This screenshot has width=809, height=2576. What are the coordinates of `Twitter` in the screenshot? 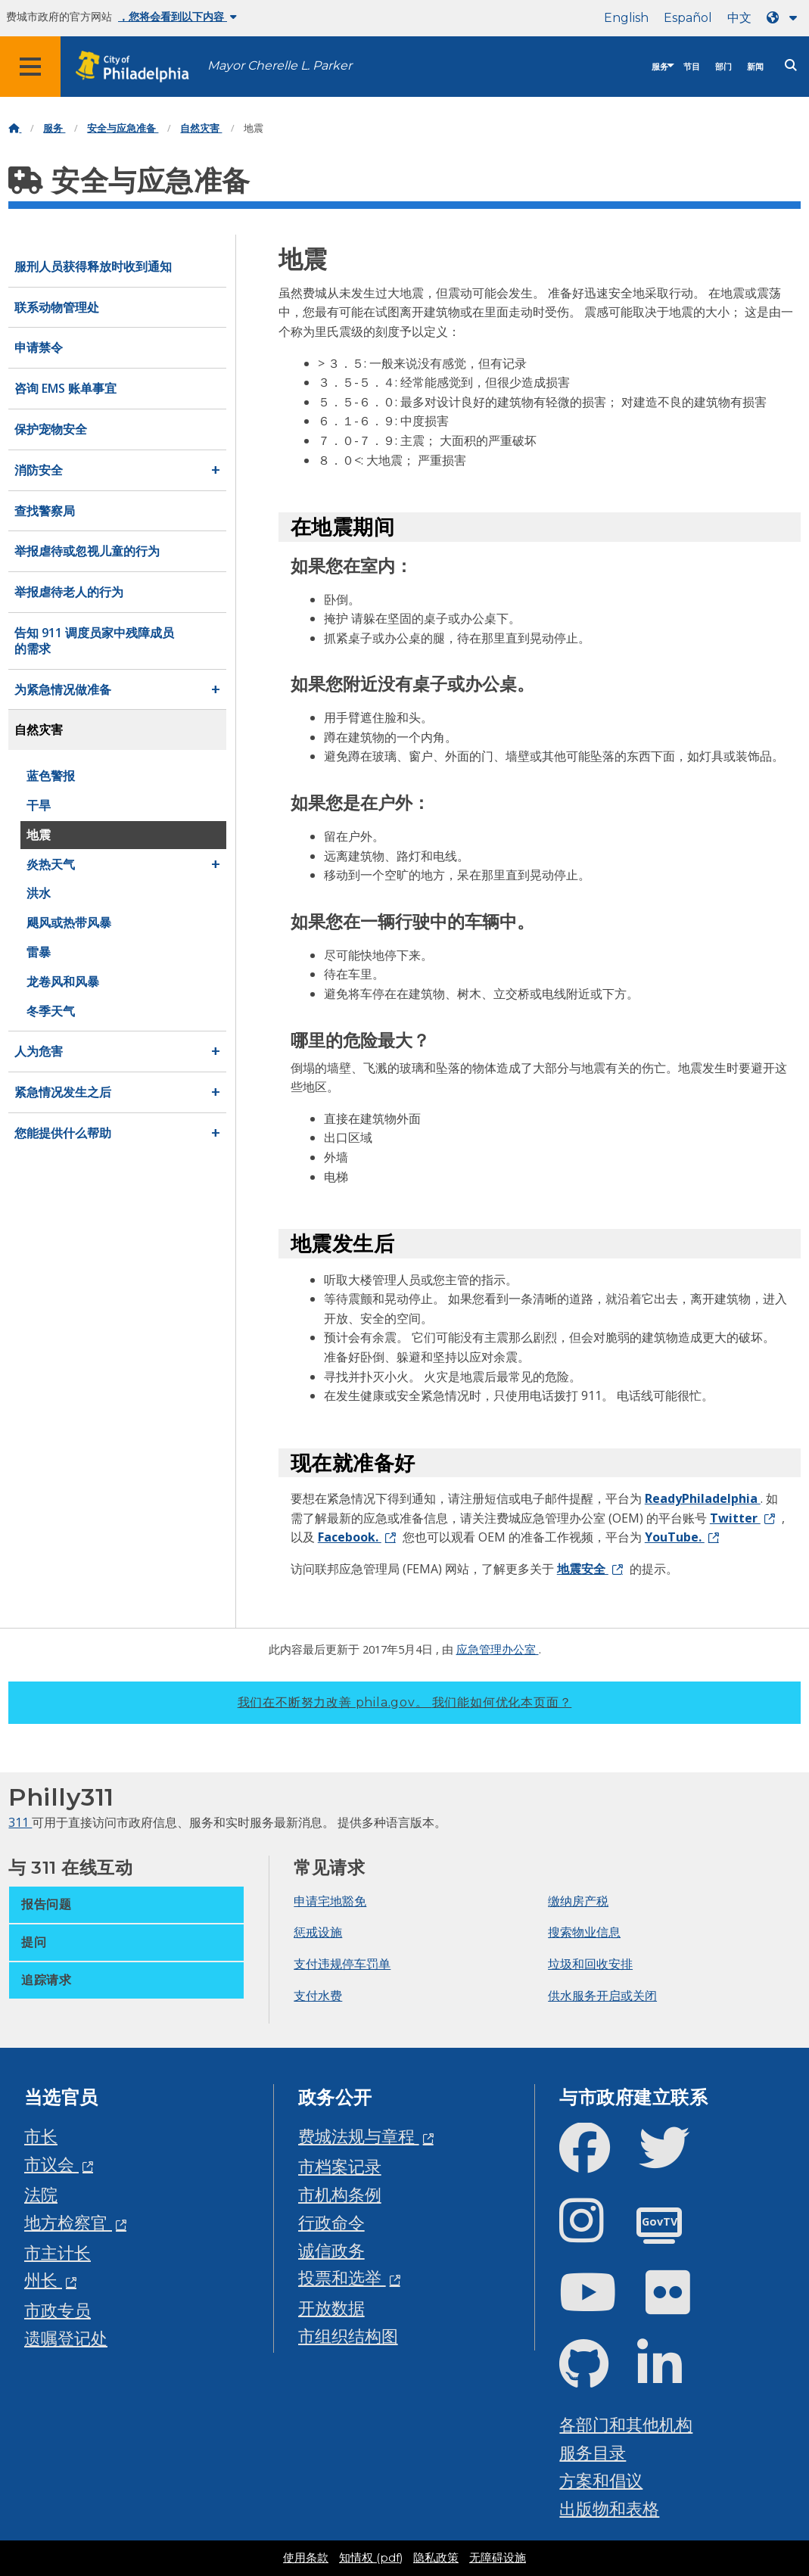 It's located at (735, 1518).